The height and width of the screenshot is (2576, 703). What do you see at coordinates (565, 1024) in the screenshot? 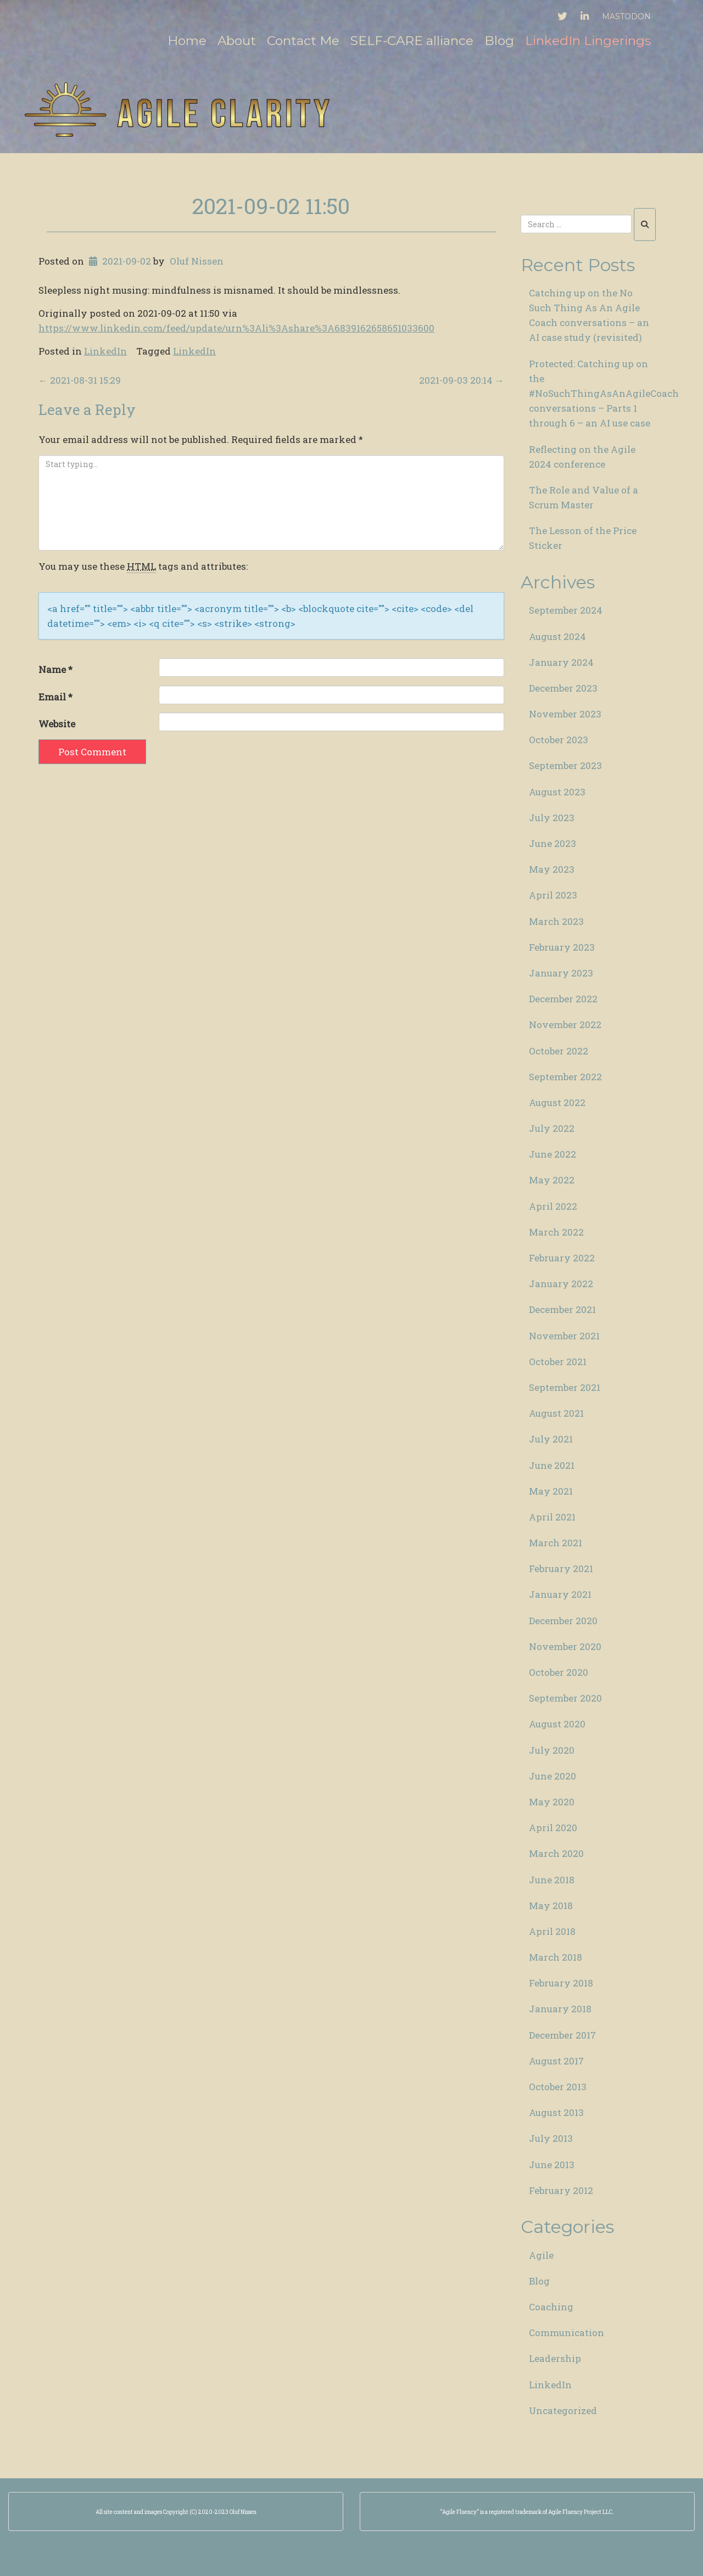
I see `November 2022` at bounding box center [565, 1024].